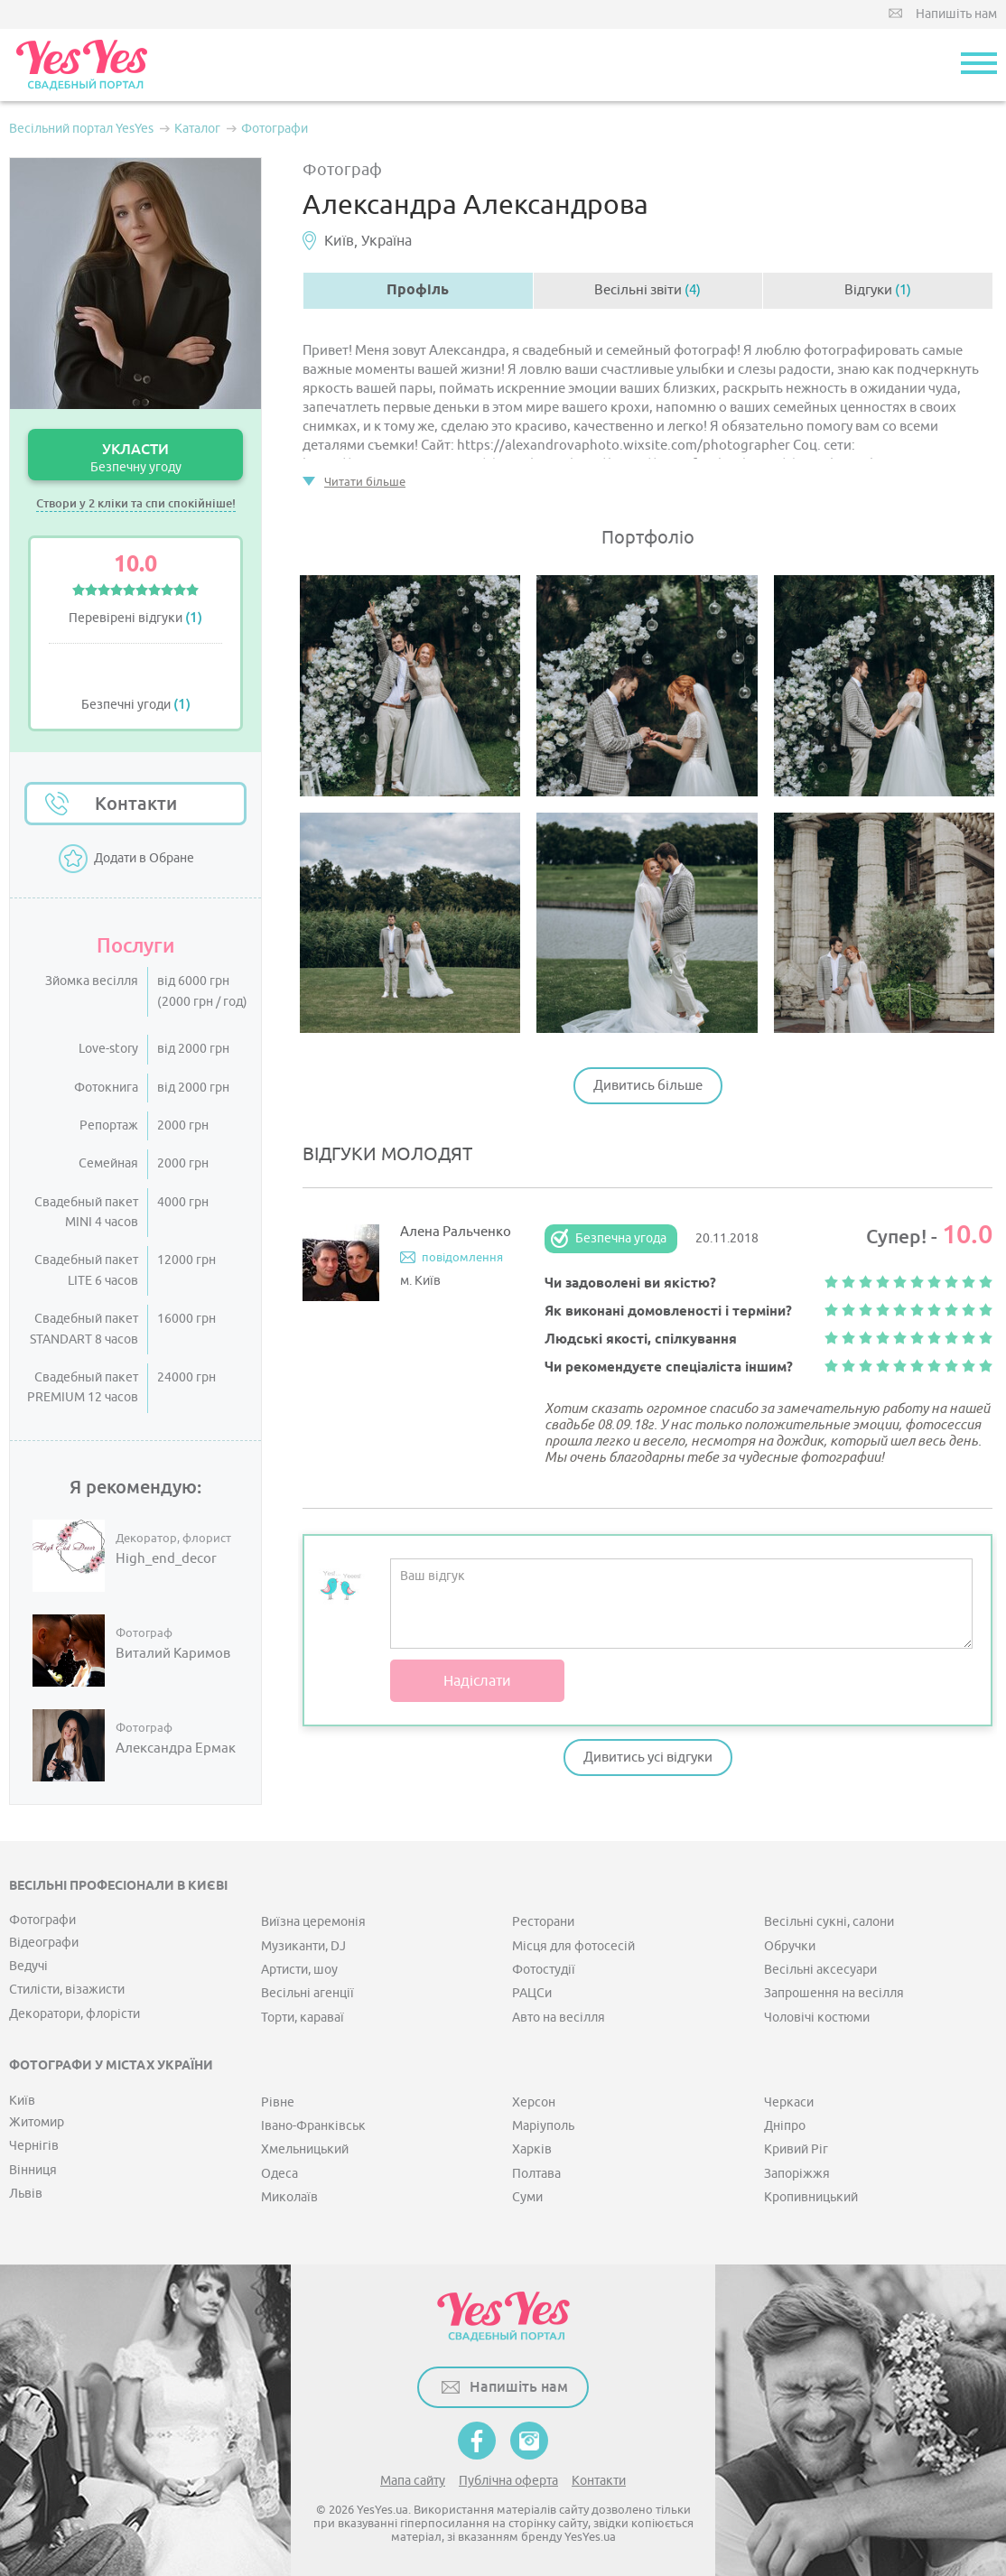 The image size is (1006, 2576). I want to click on УКЛАСТИ, so click(135, 457).